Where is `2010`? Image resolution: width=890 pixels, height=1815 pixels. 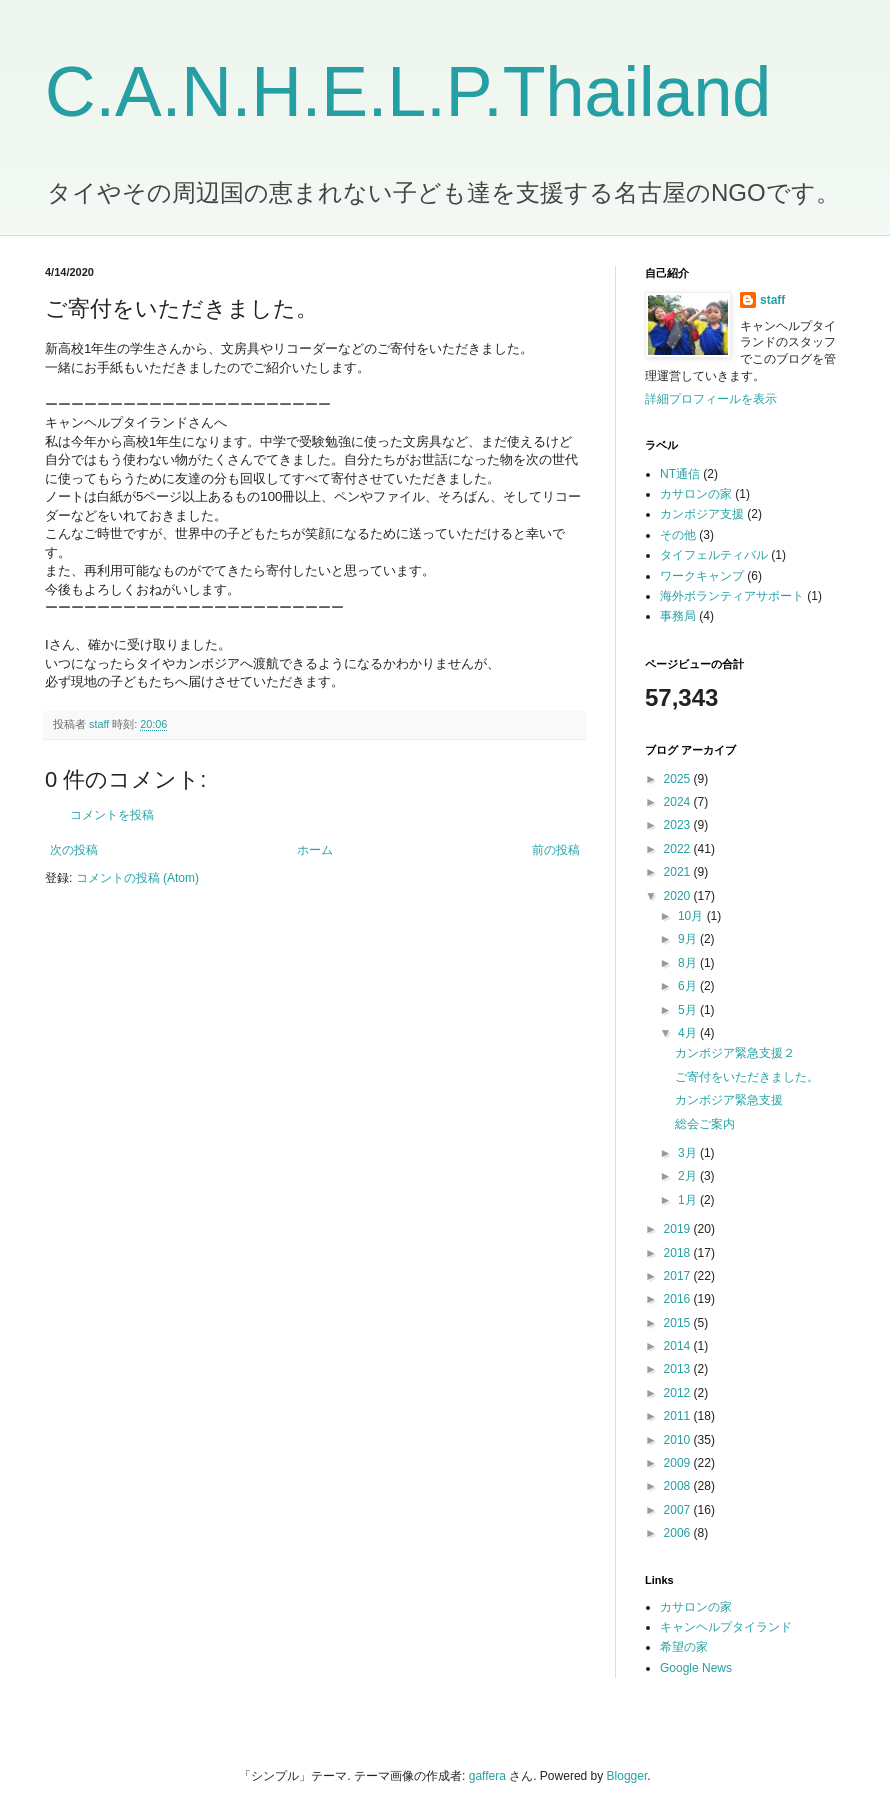 2010 is located at coordinates (679, 1440).